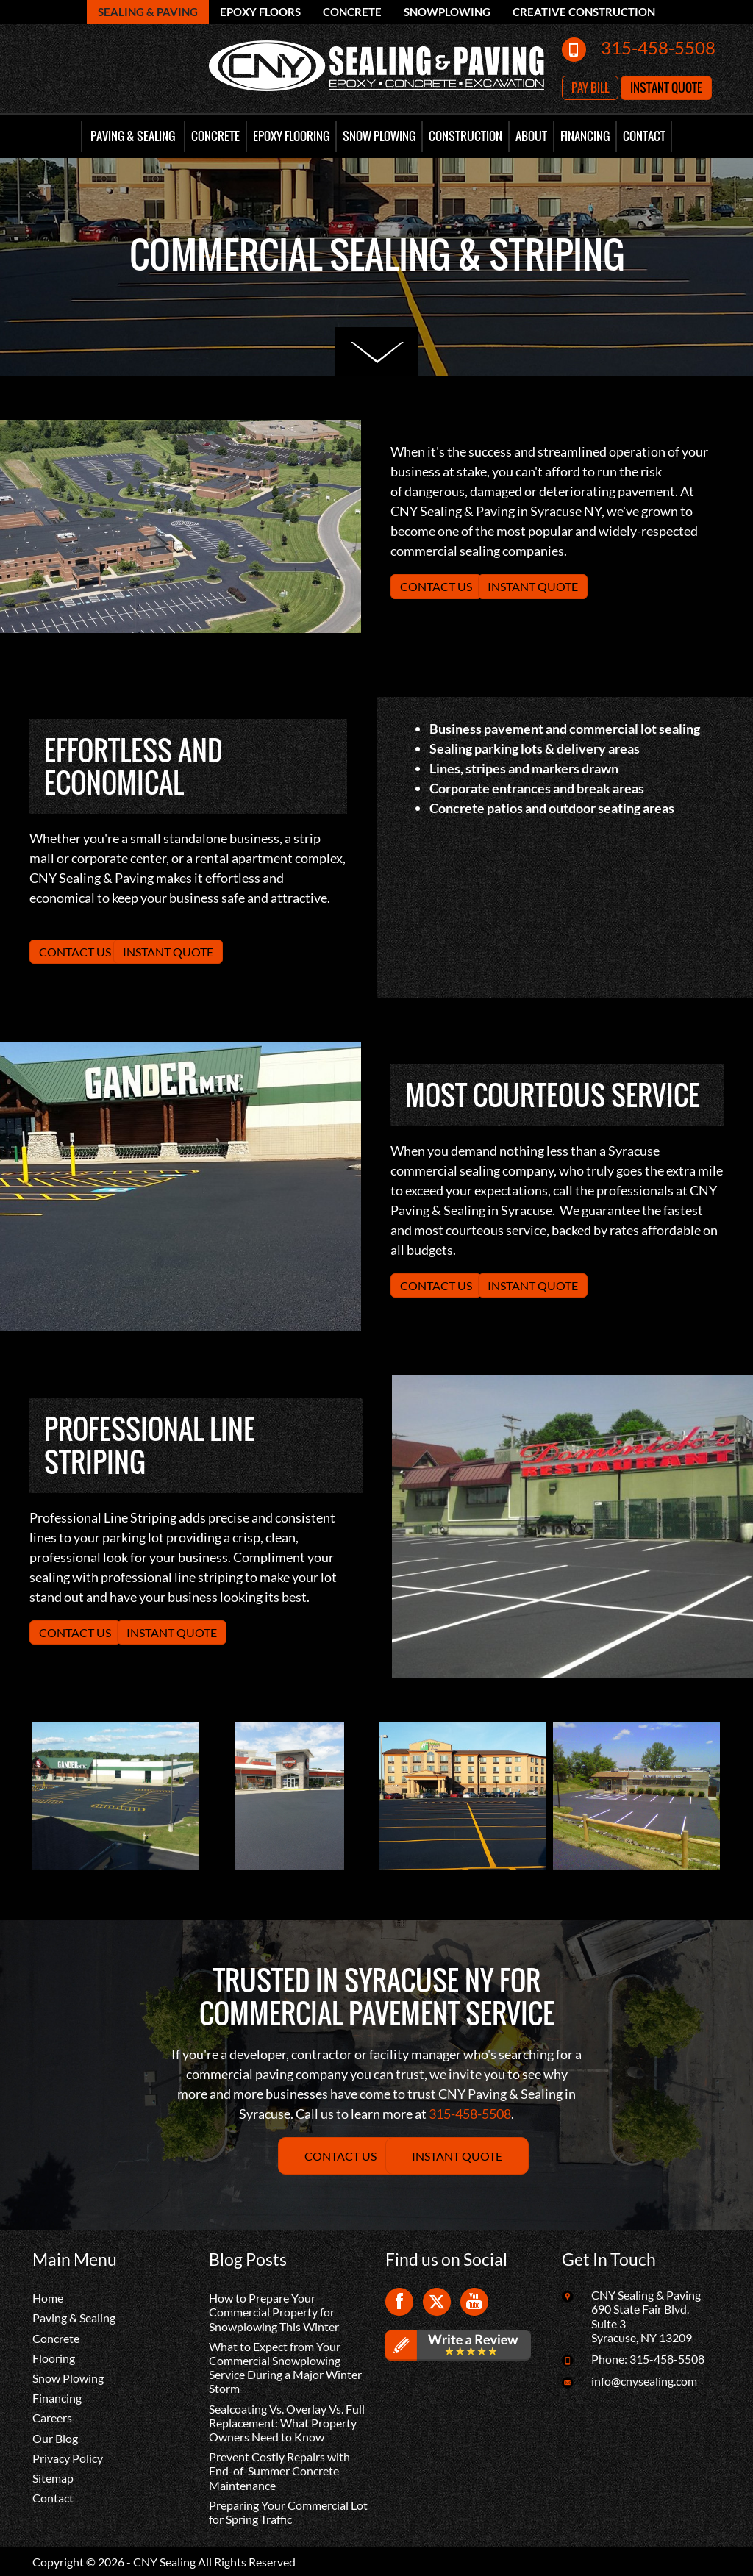  I want to click on Flooring, so click(53, 2358).